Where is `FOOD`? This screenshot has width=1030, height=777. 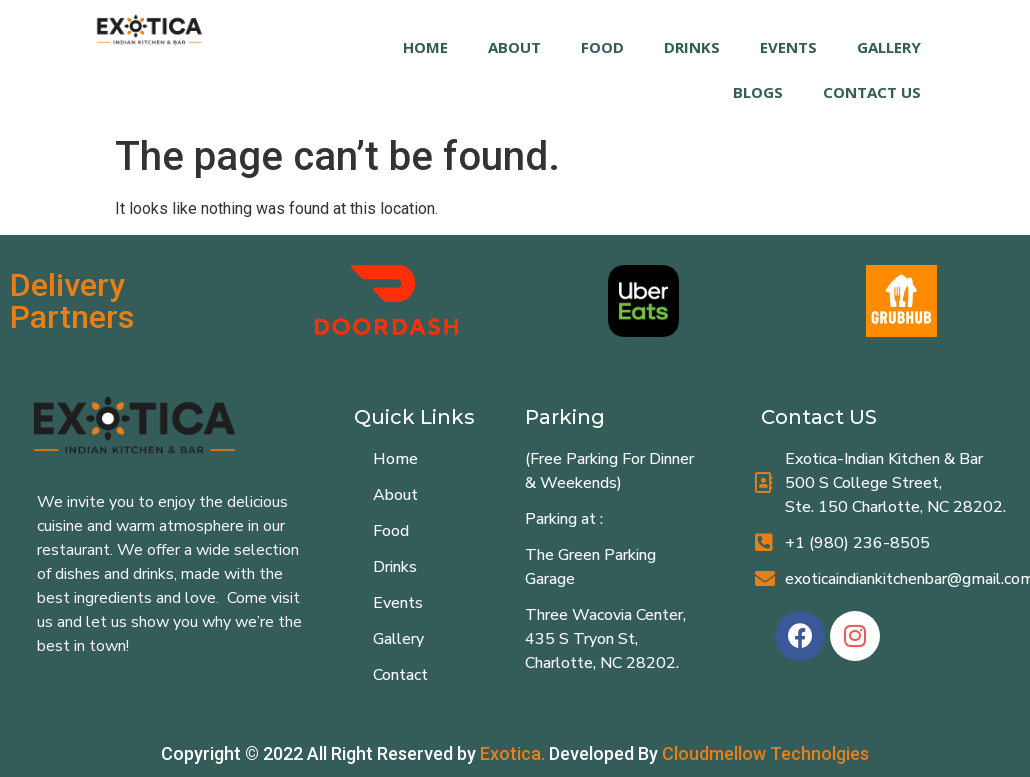
FOOD is located at coordinates (602, 47).